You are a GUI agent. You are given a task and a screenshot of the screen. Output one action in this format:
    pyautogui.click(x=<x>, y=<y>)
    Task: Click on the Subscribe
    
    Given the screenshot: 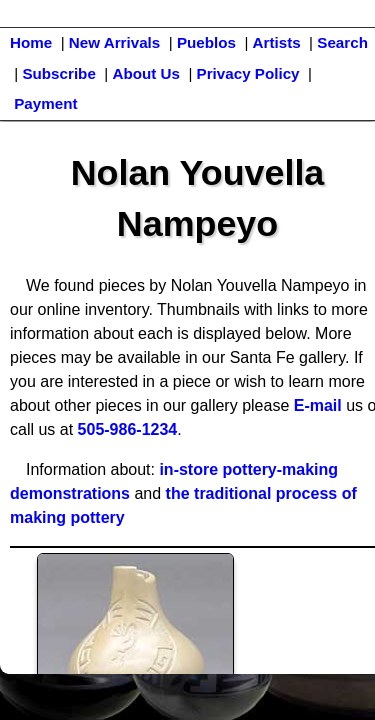 What is the action you would take?
    pyautogui.click(x=58, y=73)
    